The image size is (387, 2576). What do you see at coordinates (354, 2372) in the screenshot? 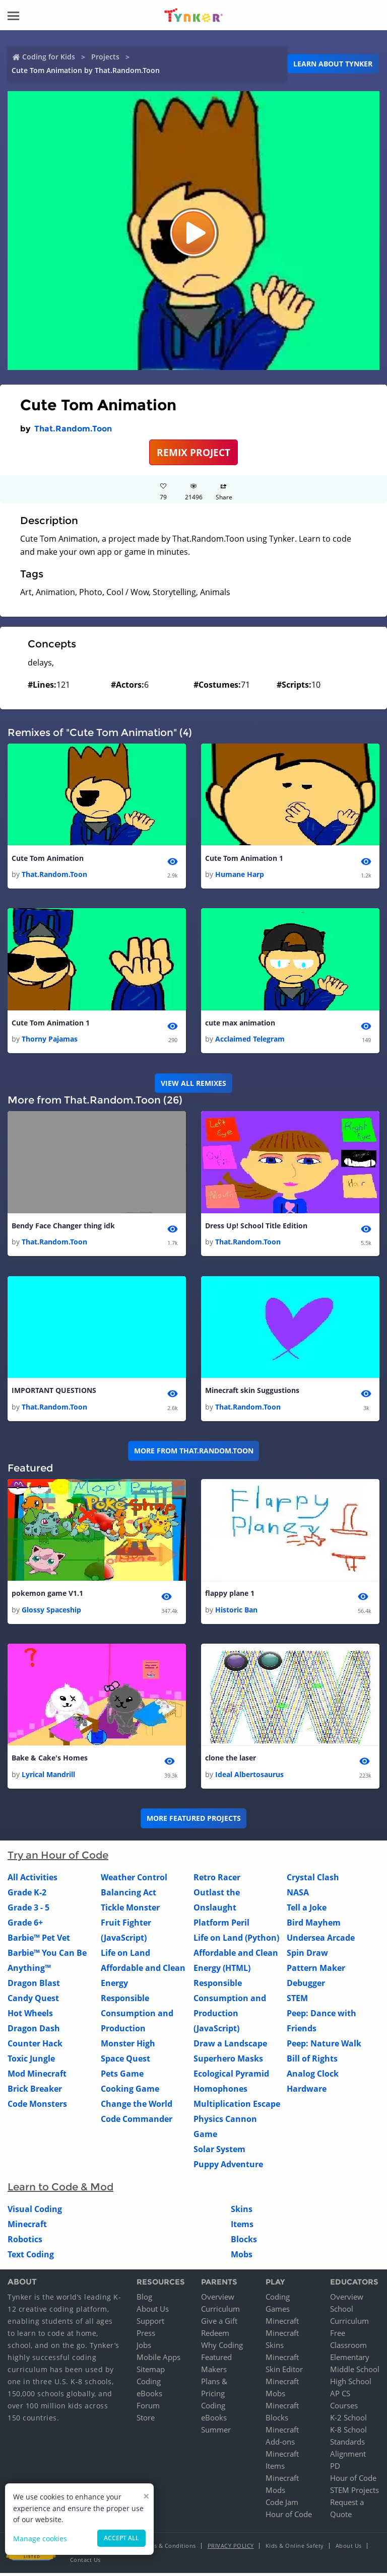
I see `Middle School` at bounding box center [354, 2372].